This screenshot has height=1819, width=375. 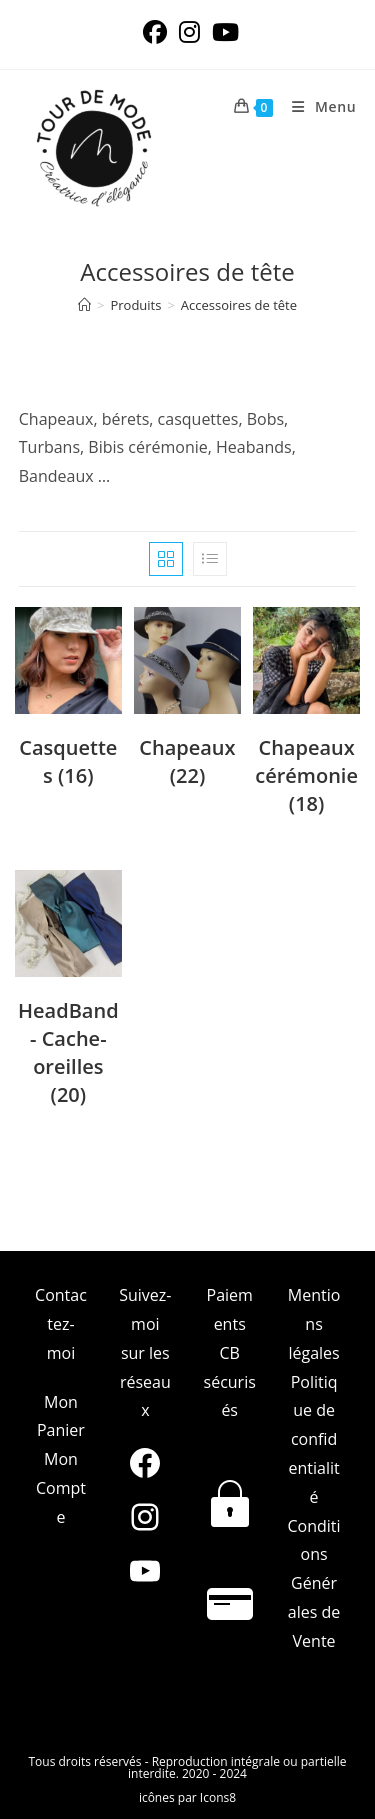 What do you see at coordinates (155, 32) in the screenshot?
I see `[Facebook (opens in a new tab)]` at bounding box center [155, 32].